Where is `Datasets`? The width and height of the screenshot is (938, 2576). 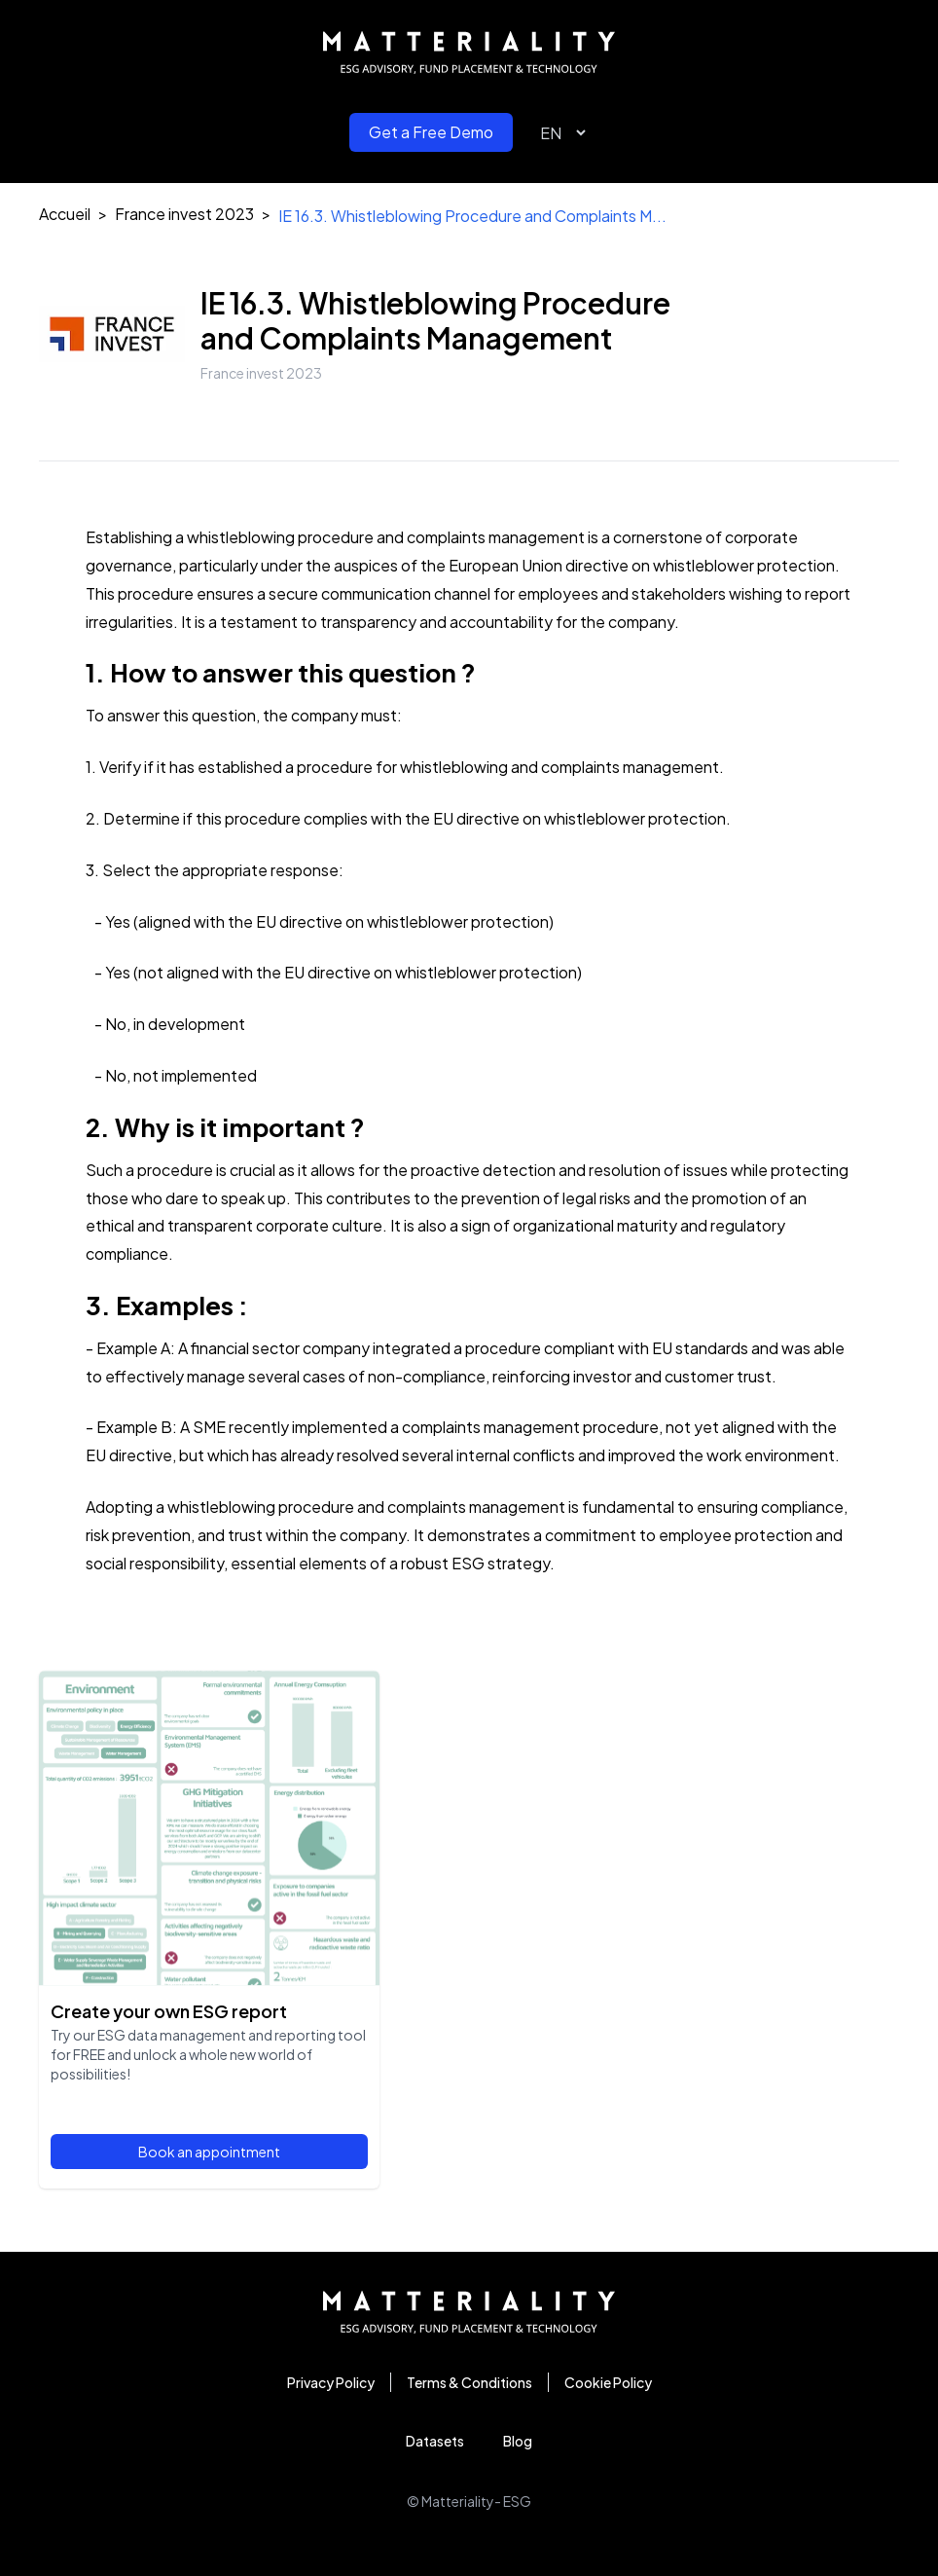 Datasets is located at coordinates (435, 2440).